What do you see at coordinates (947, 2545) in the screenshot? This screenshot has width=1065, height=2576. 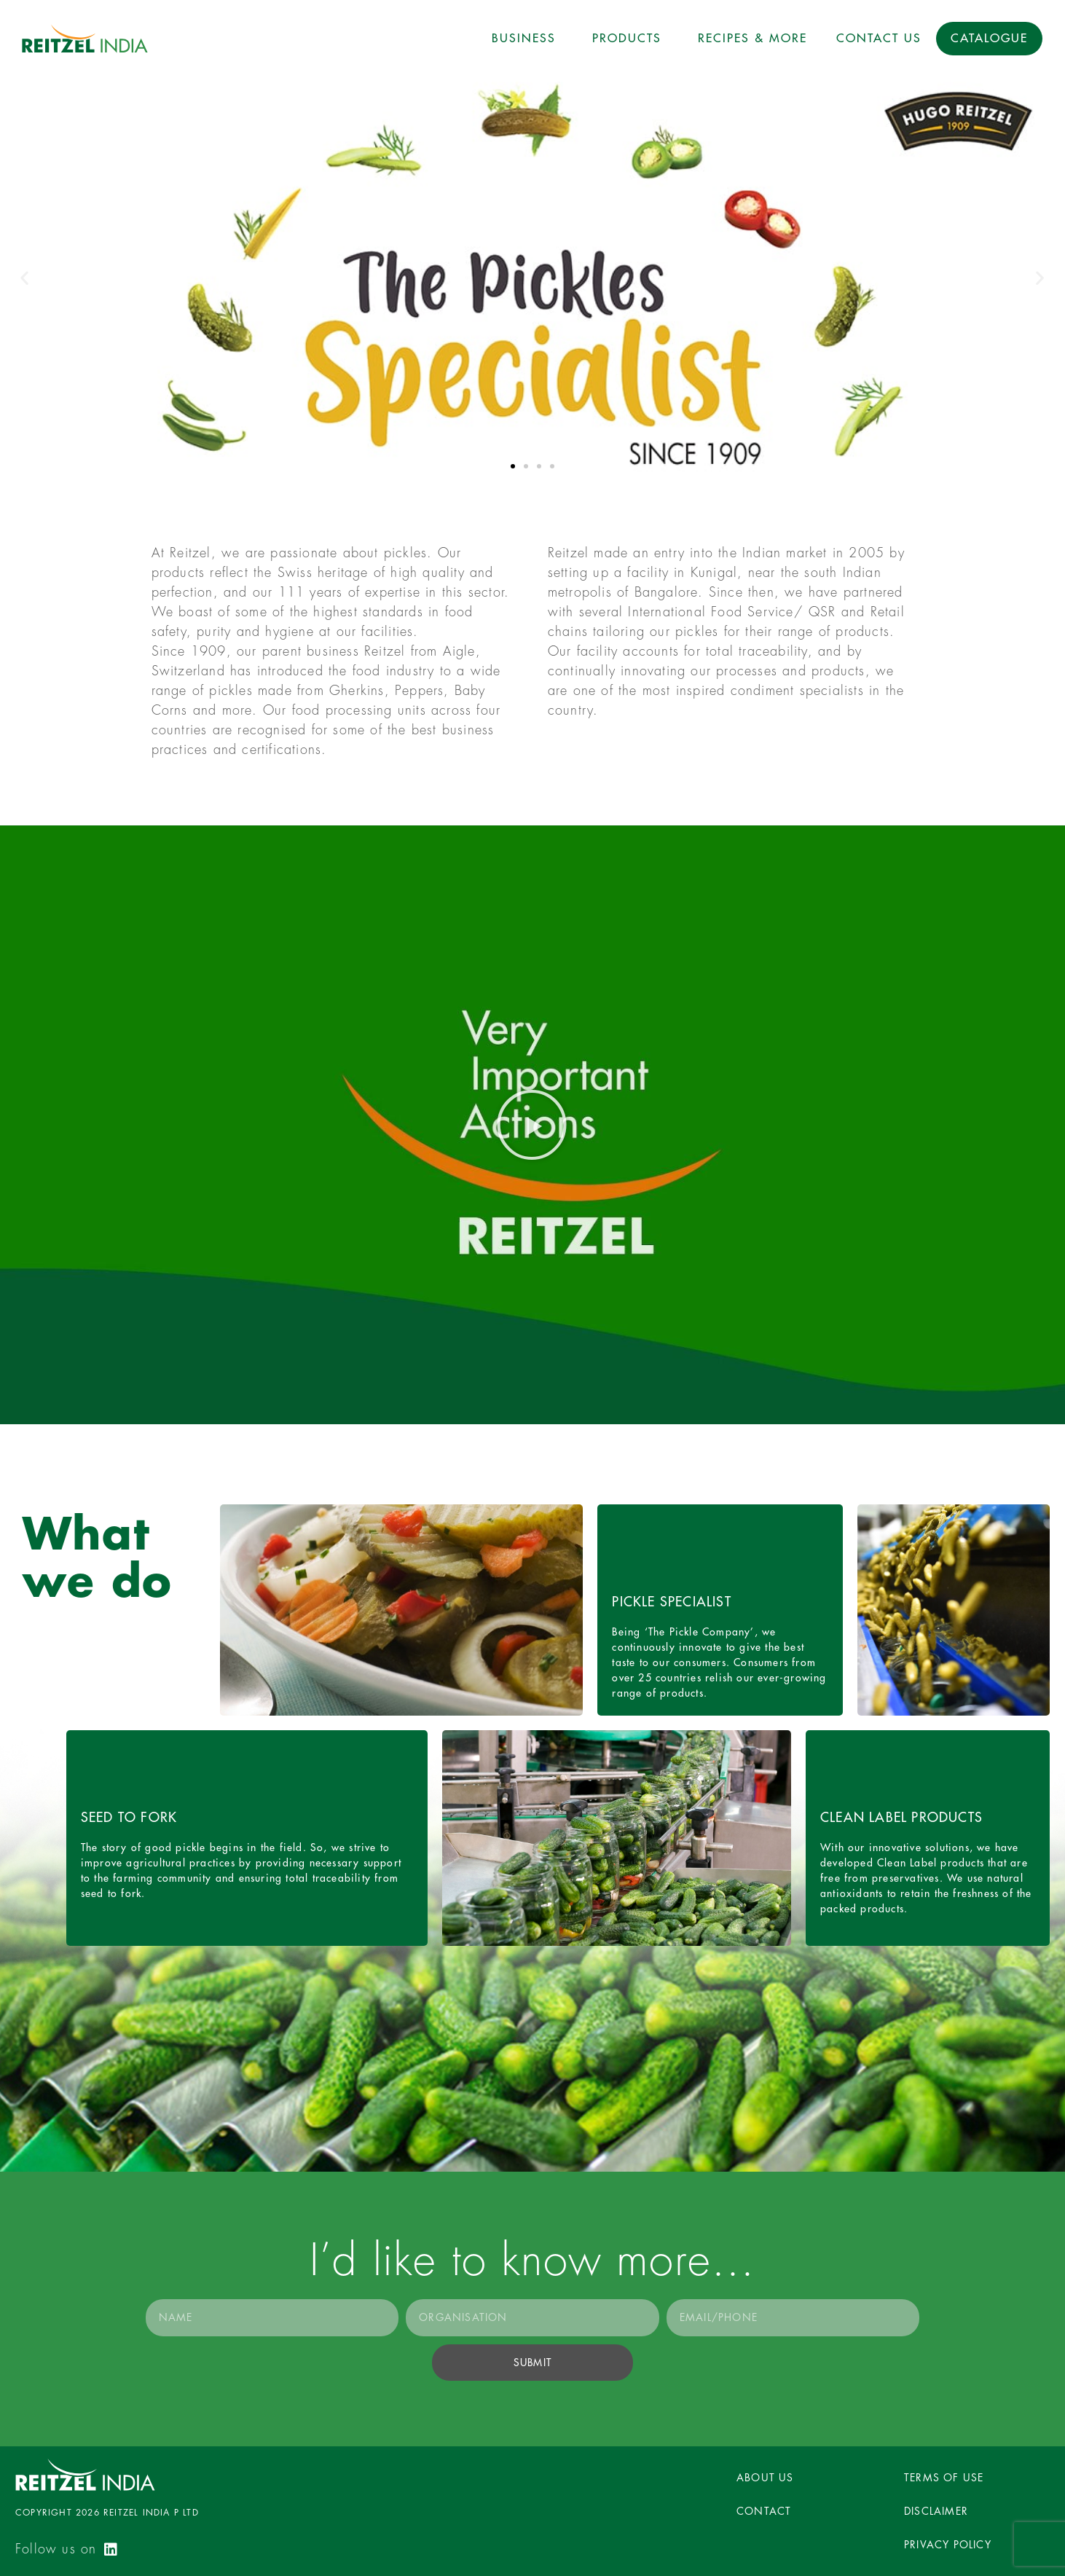 I see `PRIVACY POLICY` at bounding box center [947, 2545].